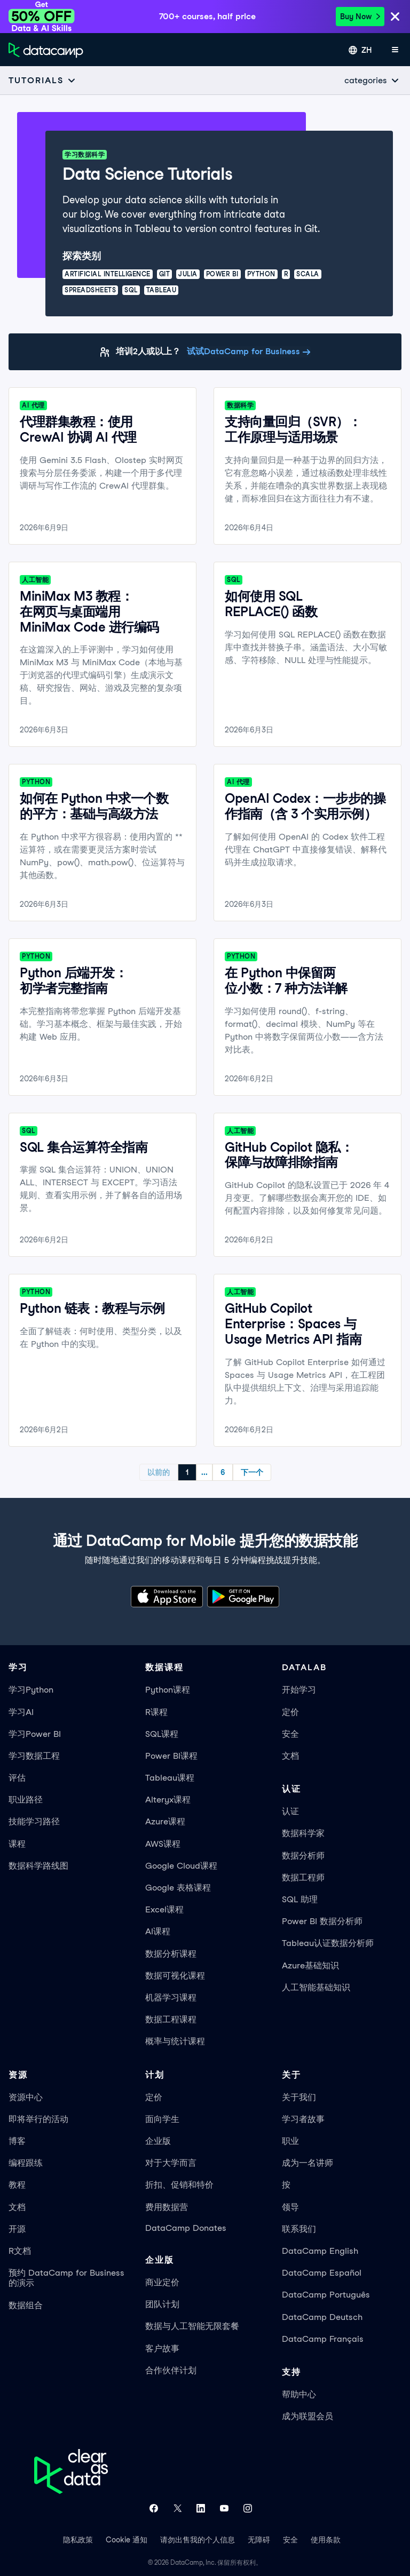 The image size is (410, 2576). Describe the element at coordinates (303, 2119) in the screenshot. I see `学习者故事` at that location.